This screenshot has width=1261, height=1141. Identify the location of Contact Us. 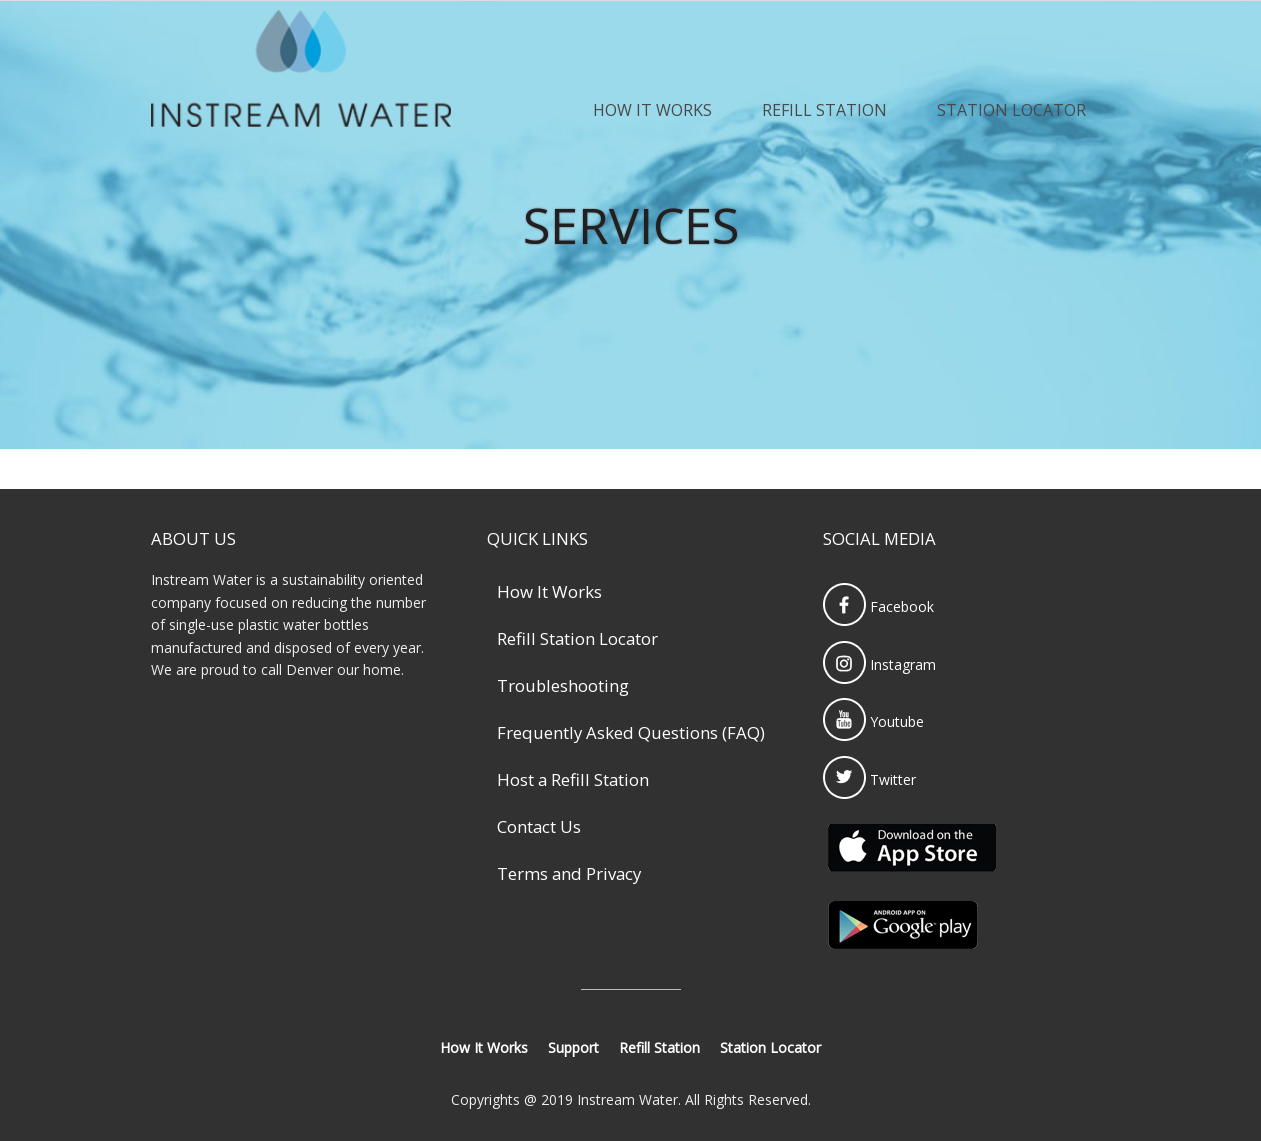
(539, 826).